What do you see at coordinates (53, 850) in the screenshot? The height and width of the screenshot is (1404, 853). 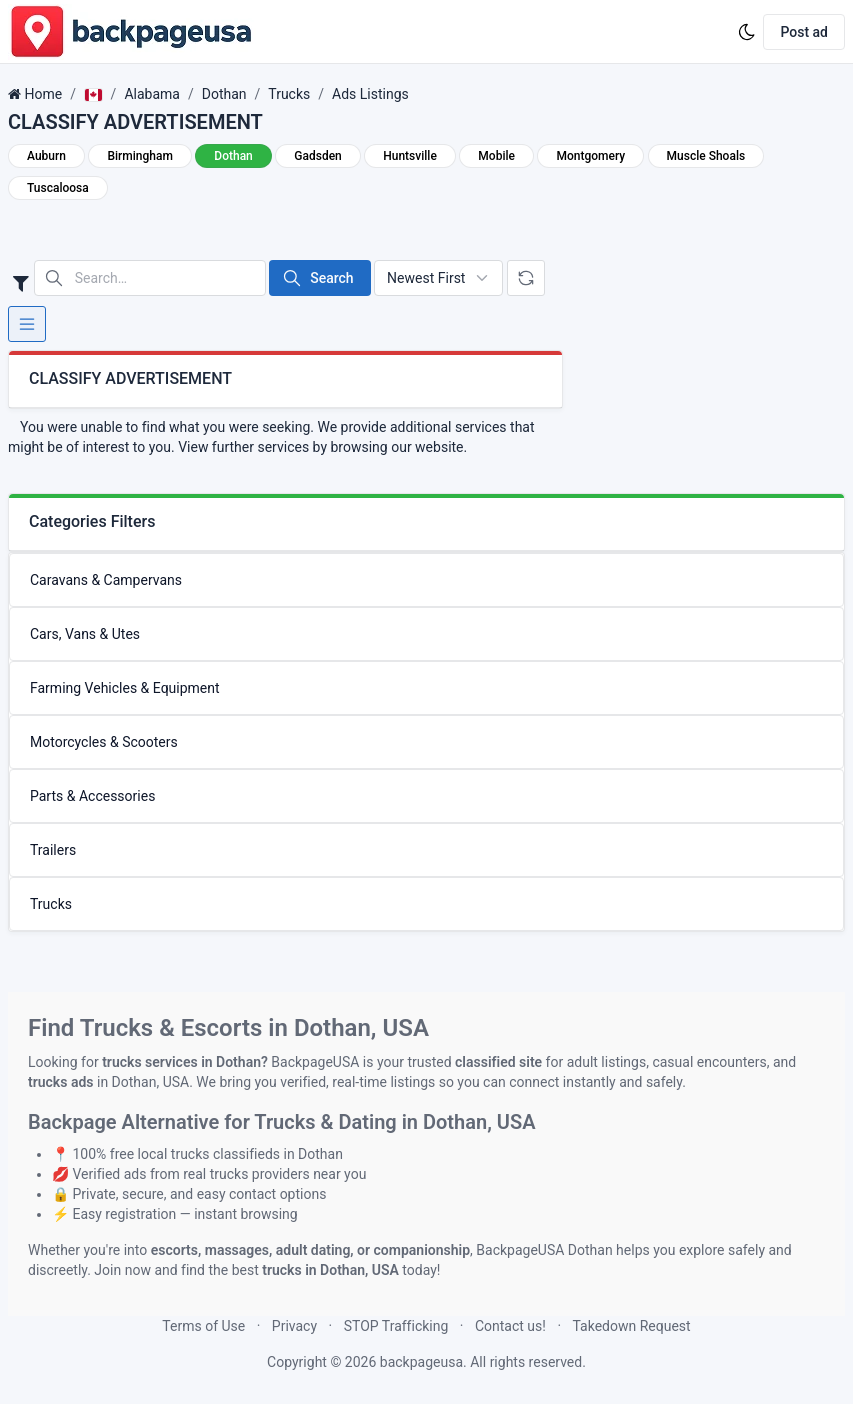 I see `Trailers` at bounding box center [53, 850].